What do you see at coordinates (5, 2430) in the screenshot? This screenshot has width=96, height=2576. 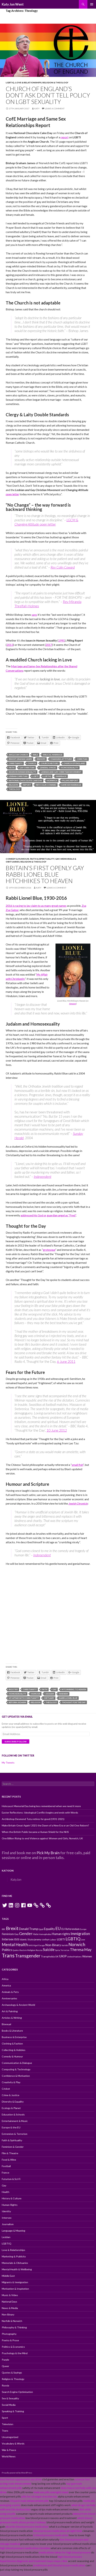 I see `Trans` at bounding box center [5, 2430].